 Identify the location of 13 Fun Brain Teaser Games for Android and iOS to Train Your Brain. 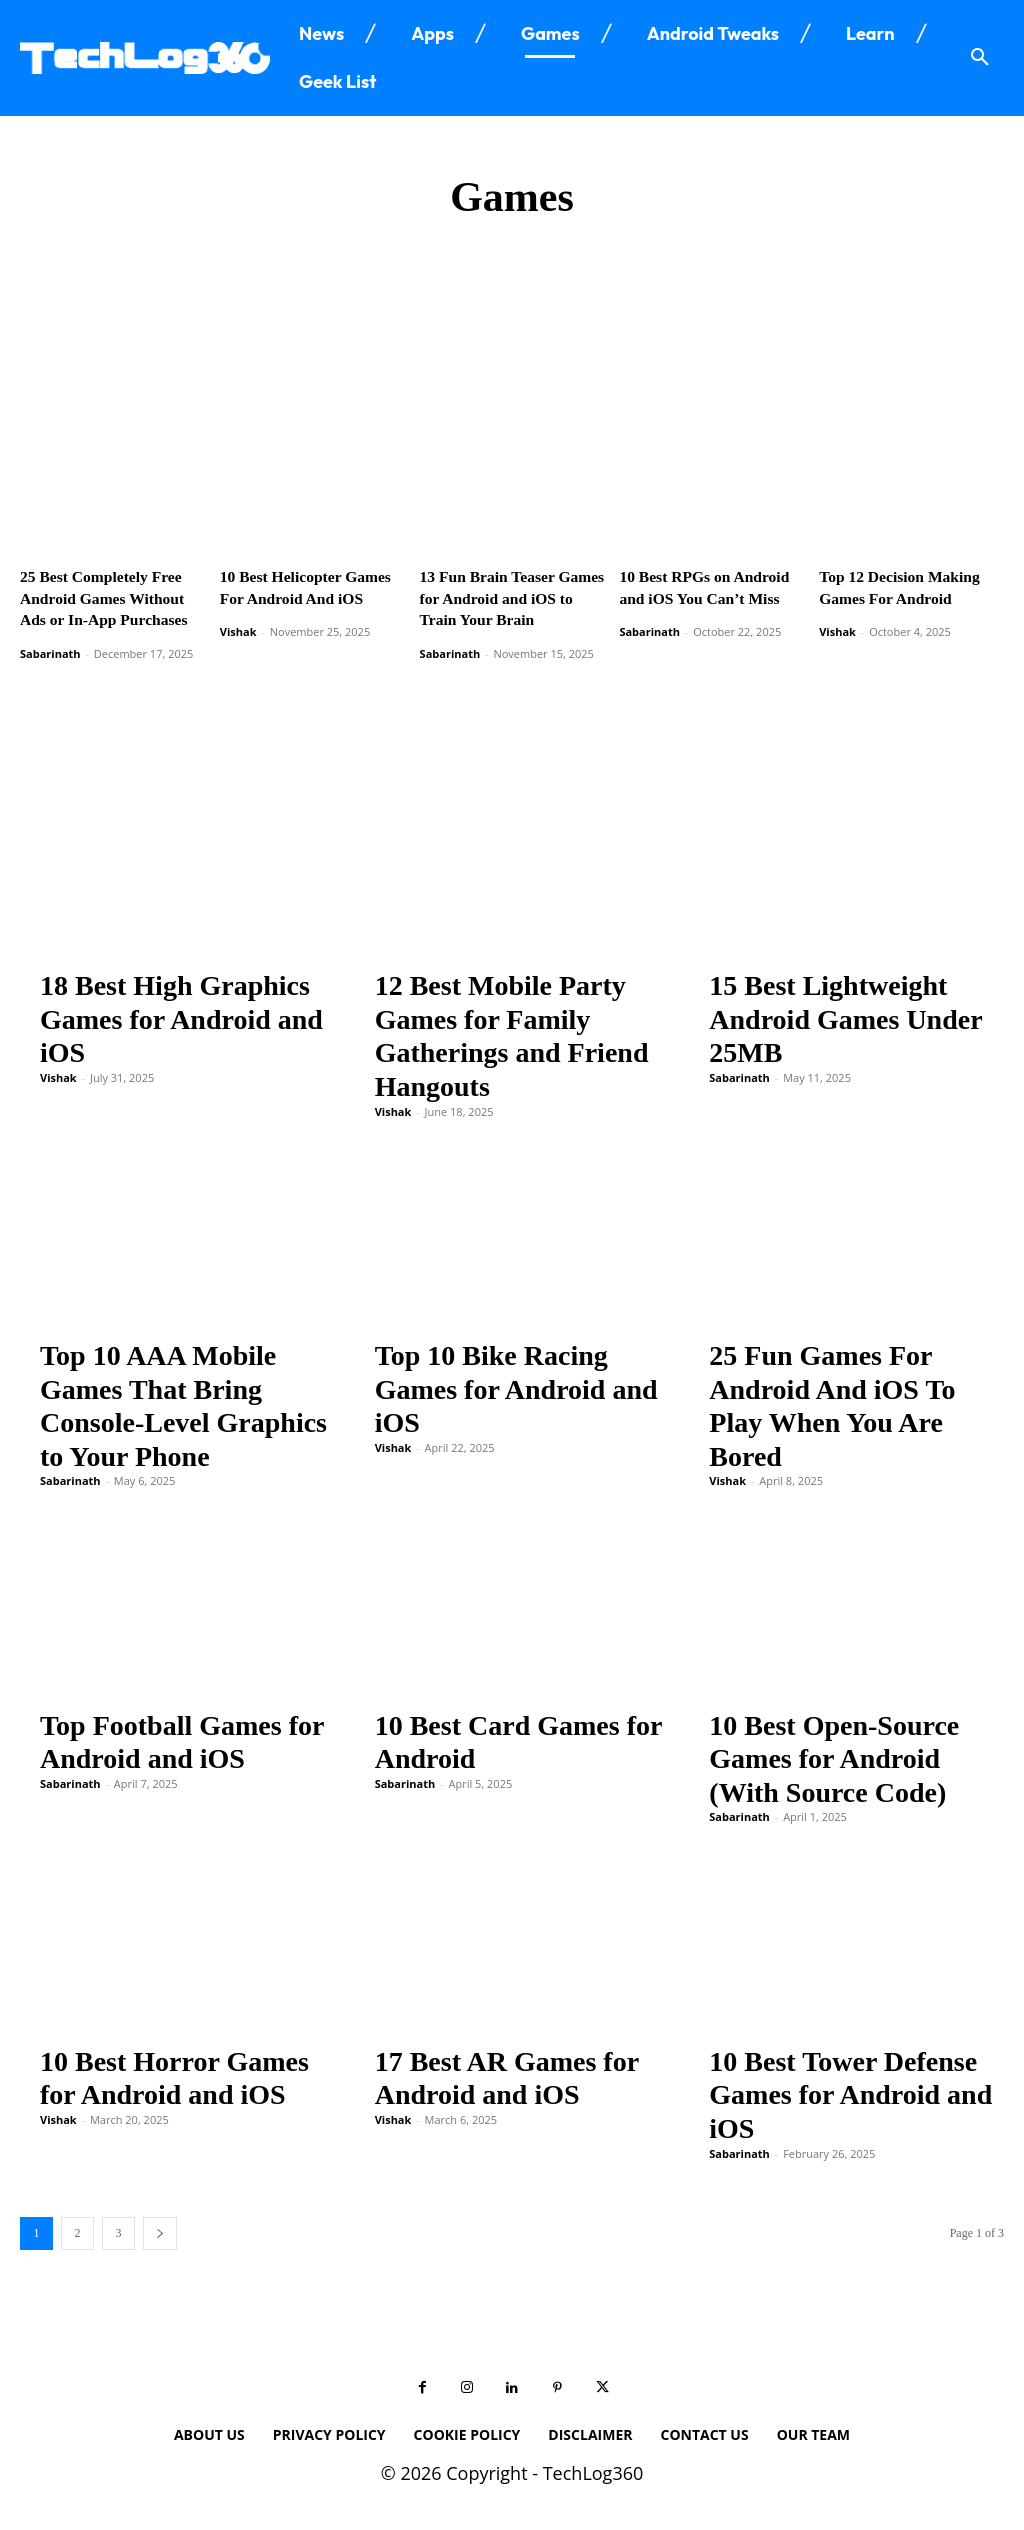
(507, 595).